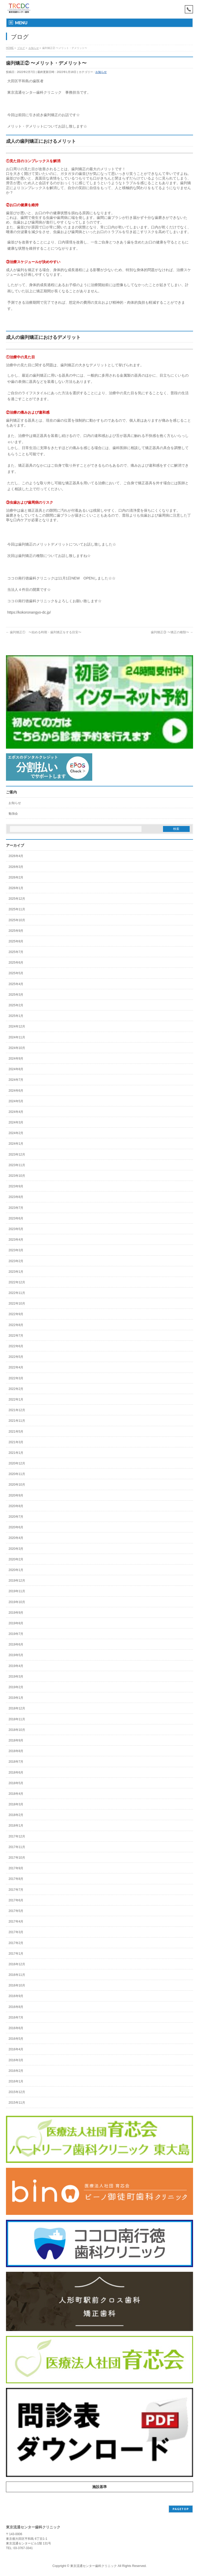 The width and height of the screenshot is (199, 2576). What do you see at coordinates (16, 1634) in the screenshot?
I see `2019年7月` at bounding box center [16, 1634].